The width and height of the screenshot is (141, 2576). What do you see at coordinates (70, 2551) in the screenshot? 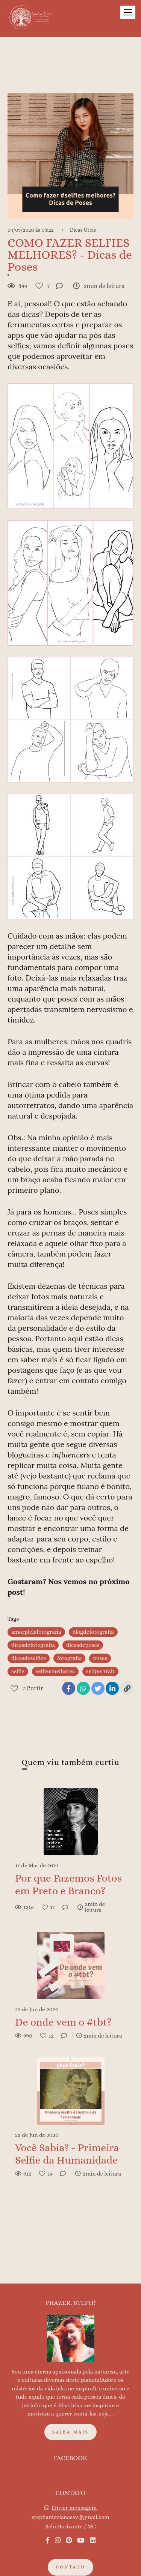
I see `Contato` at bounding box center [70, 2551].